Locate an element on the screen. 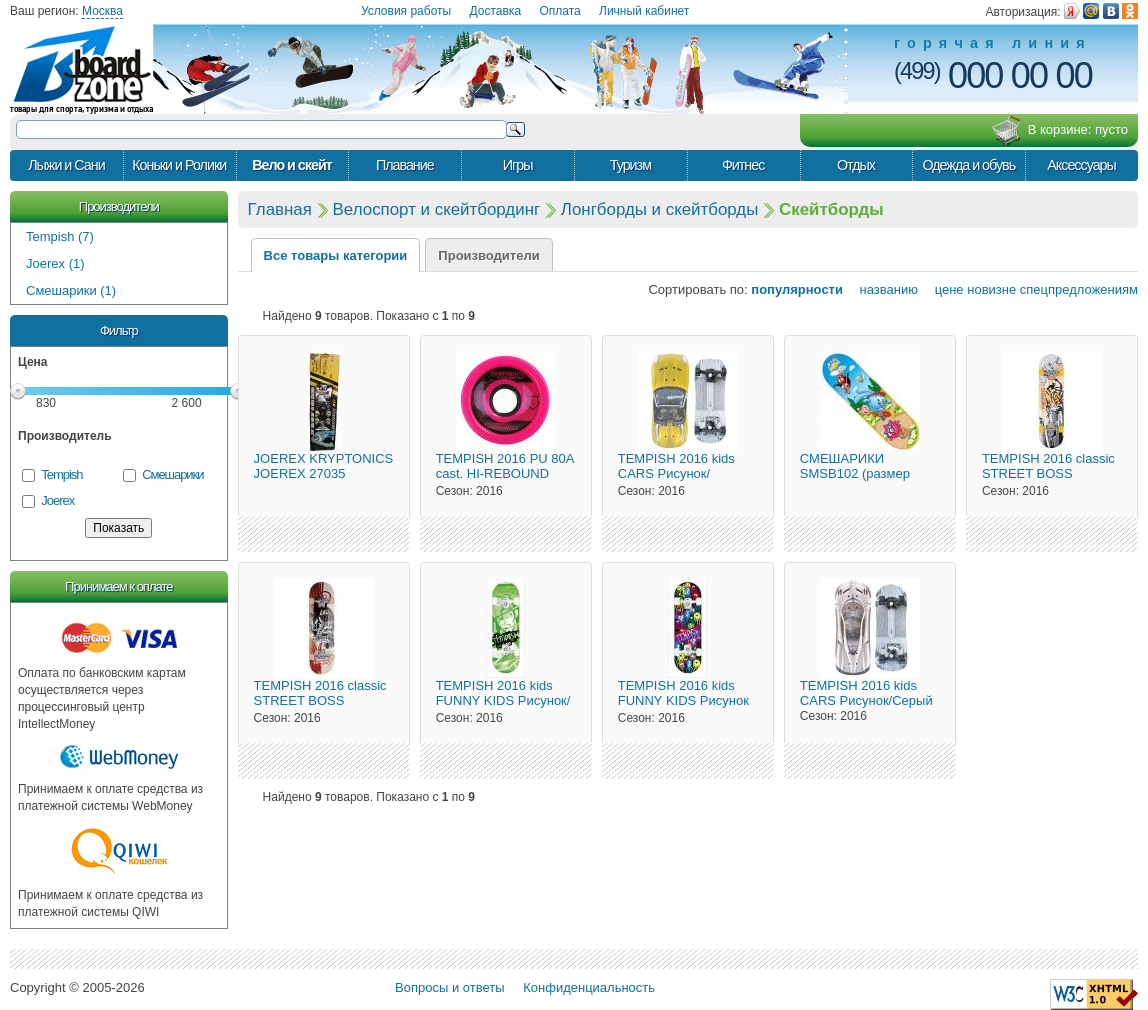  новизне is located at coordinates (991, 289).